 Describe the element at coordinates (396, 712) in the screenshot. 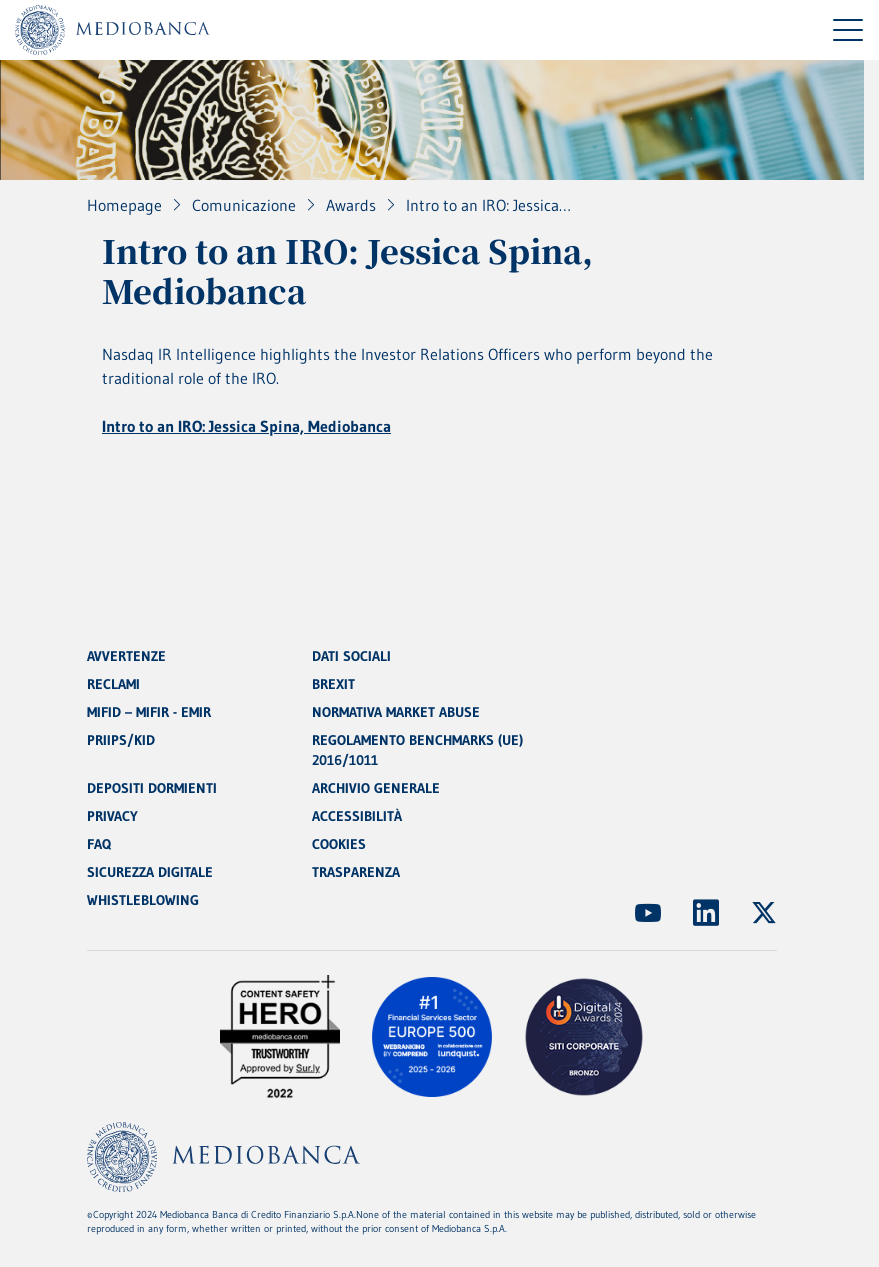

I see `NORMATIVA MARKET ABUSE` at that location.